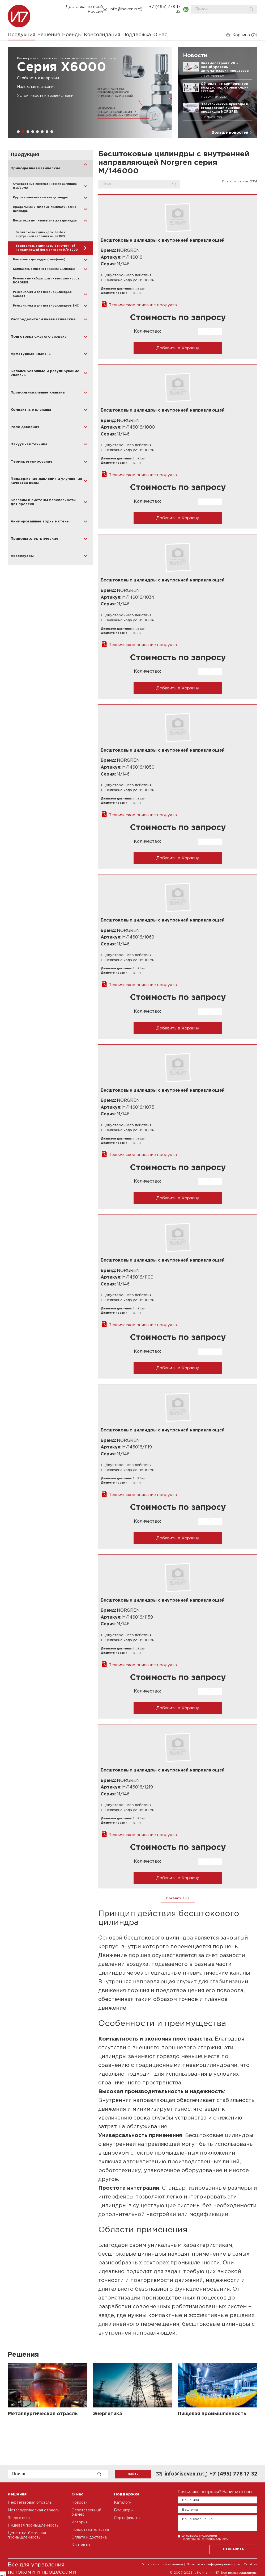 This screenshot has width=265, height=2576. What do you see at coordinates (128, 251) in the screenshot?
I see `NORGREN` at bounding box center [128, 251].